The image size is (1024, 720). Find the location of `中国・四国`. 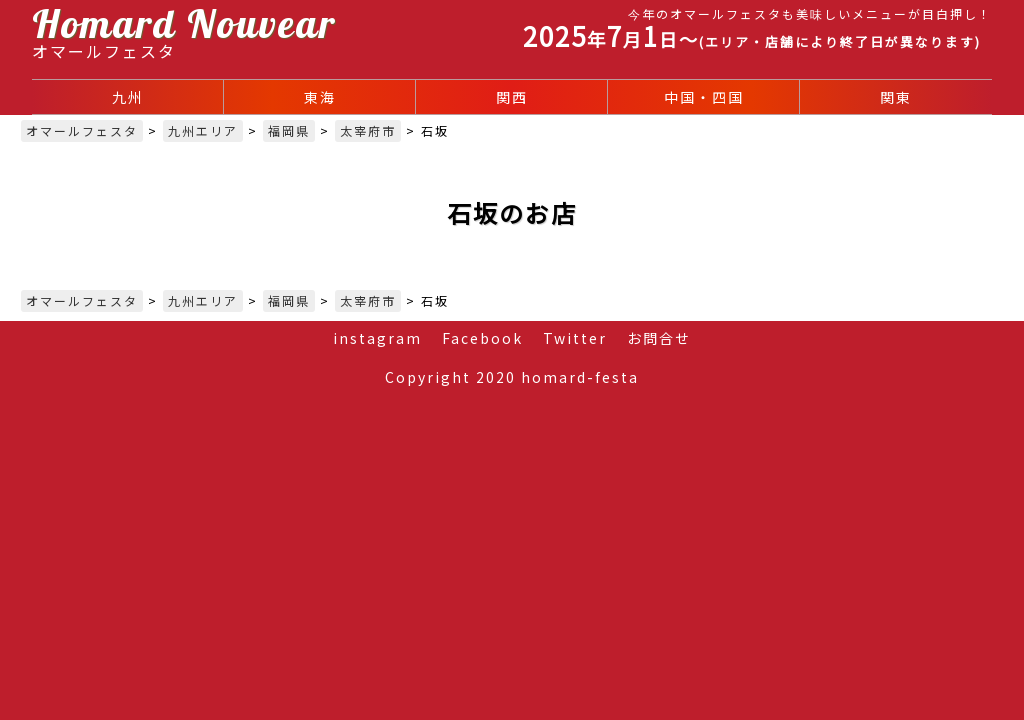

中国・四国 is located at coordinates (704, 97).